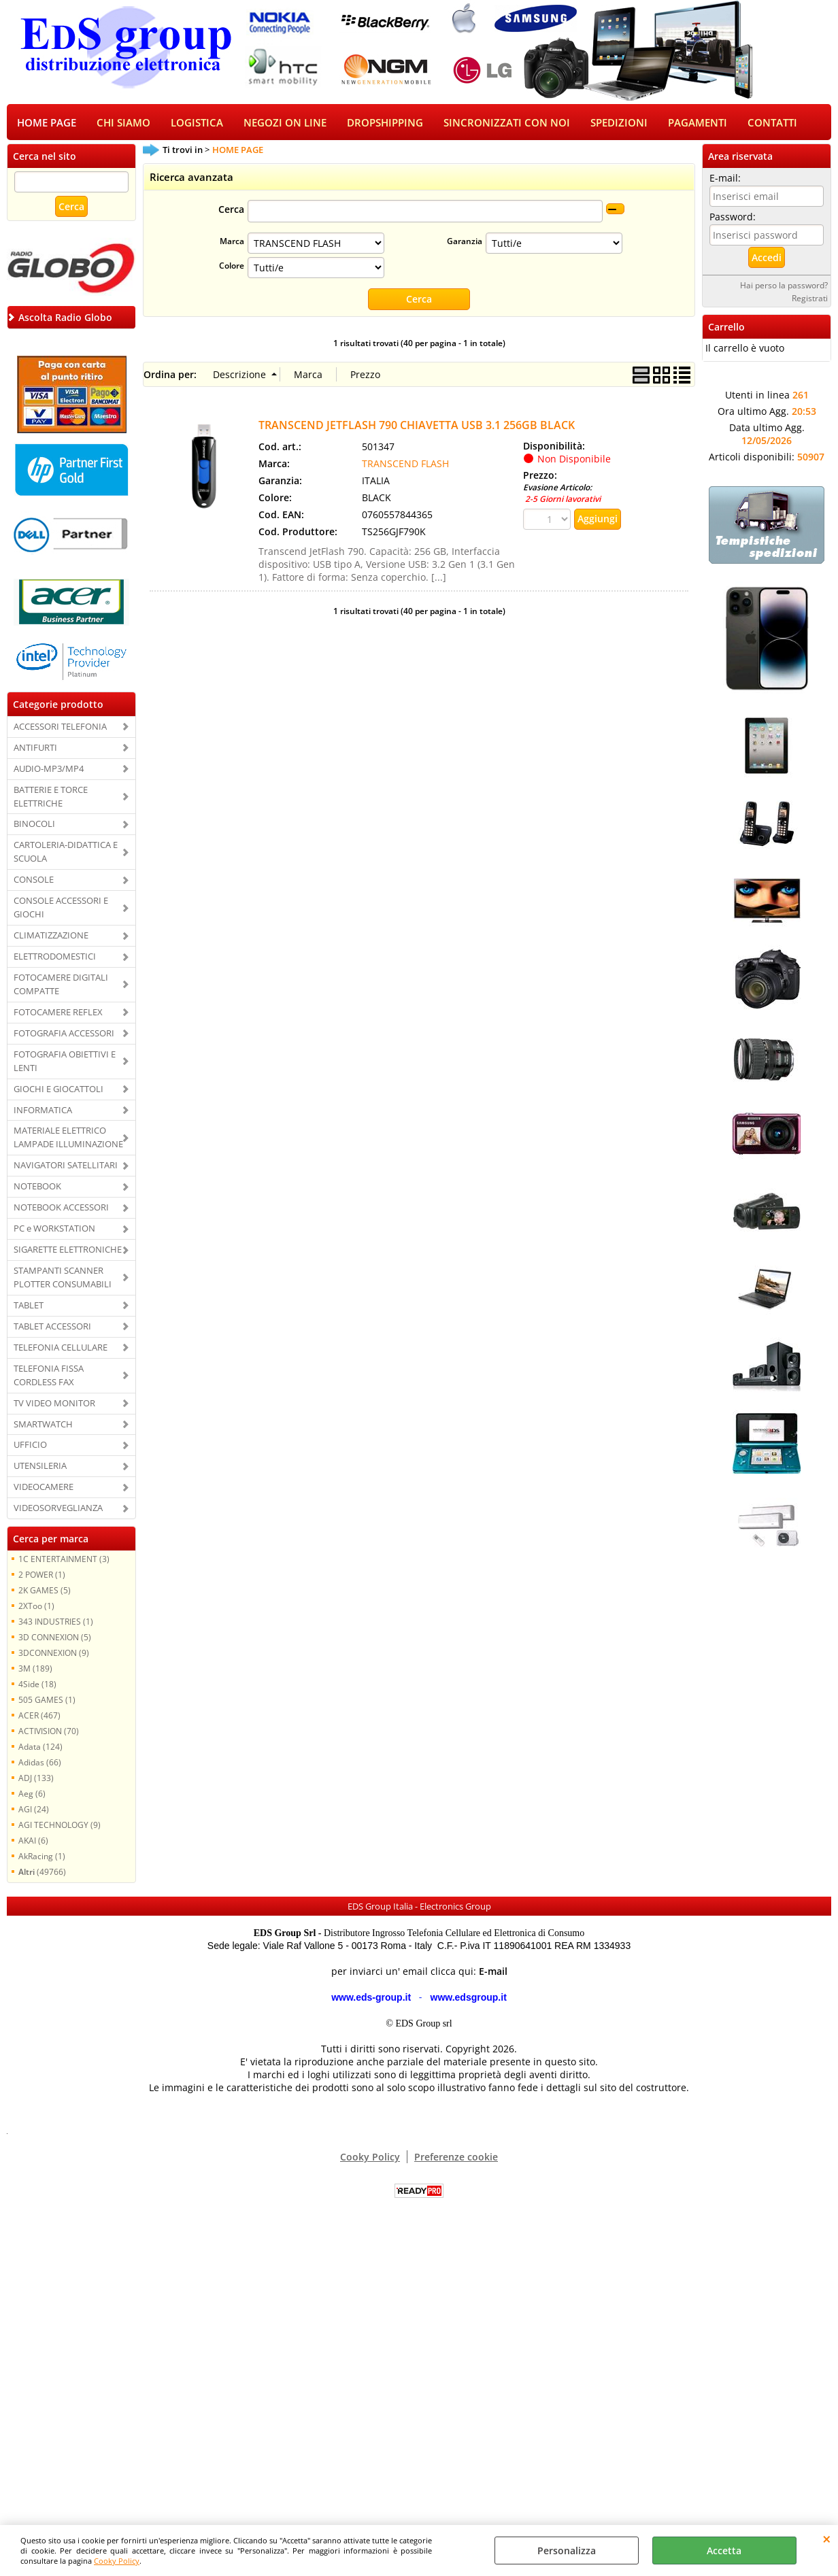 The image size is (838, 2576). Describe the element at coordinates (39, 1716) in the screenshot. I see `ACER (467)` at that location.